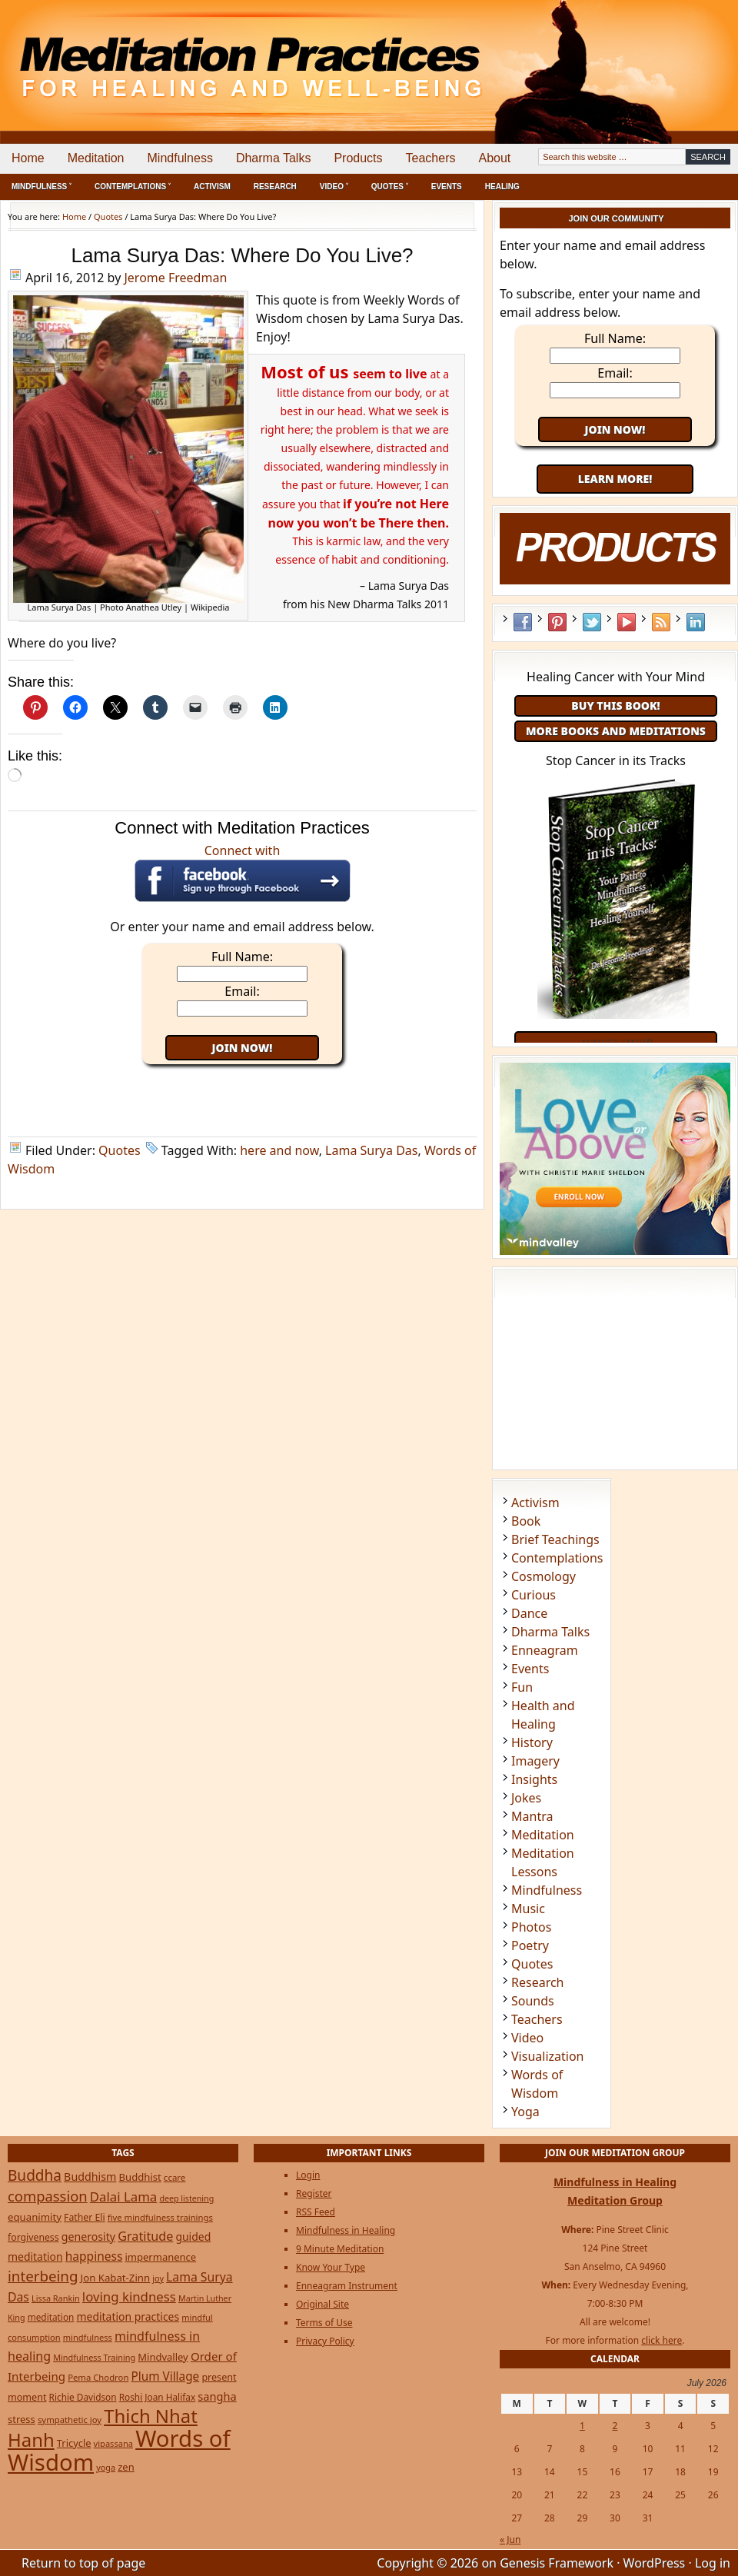  Describe the element at coordinates (113, 2443) in the screenshot. I see `vipassana [vipassana (21 items)]` at that location.